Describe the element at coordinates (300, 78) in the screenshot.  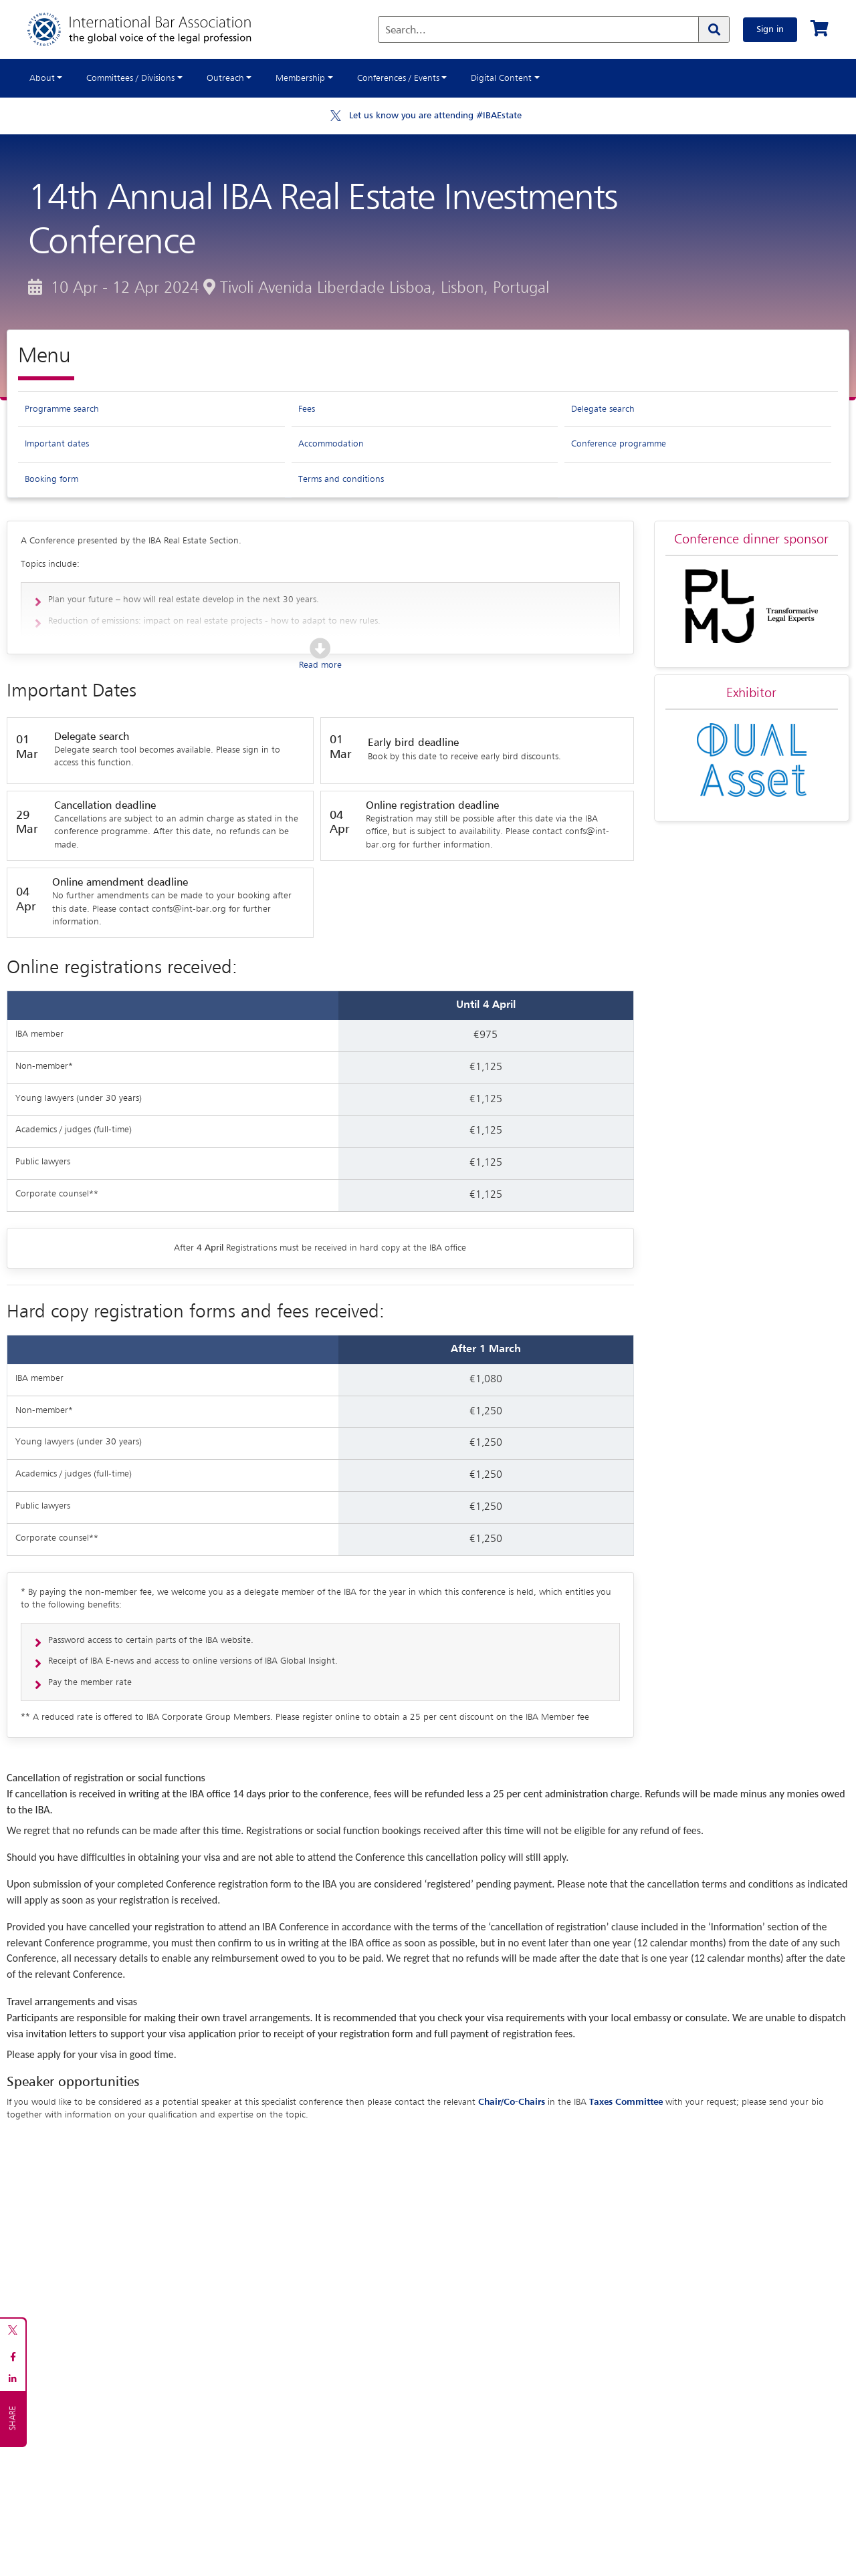
I see `Membership` at that location.